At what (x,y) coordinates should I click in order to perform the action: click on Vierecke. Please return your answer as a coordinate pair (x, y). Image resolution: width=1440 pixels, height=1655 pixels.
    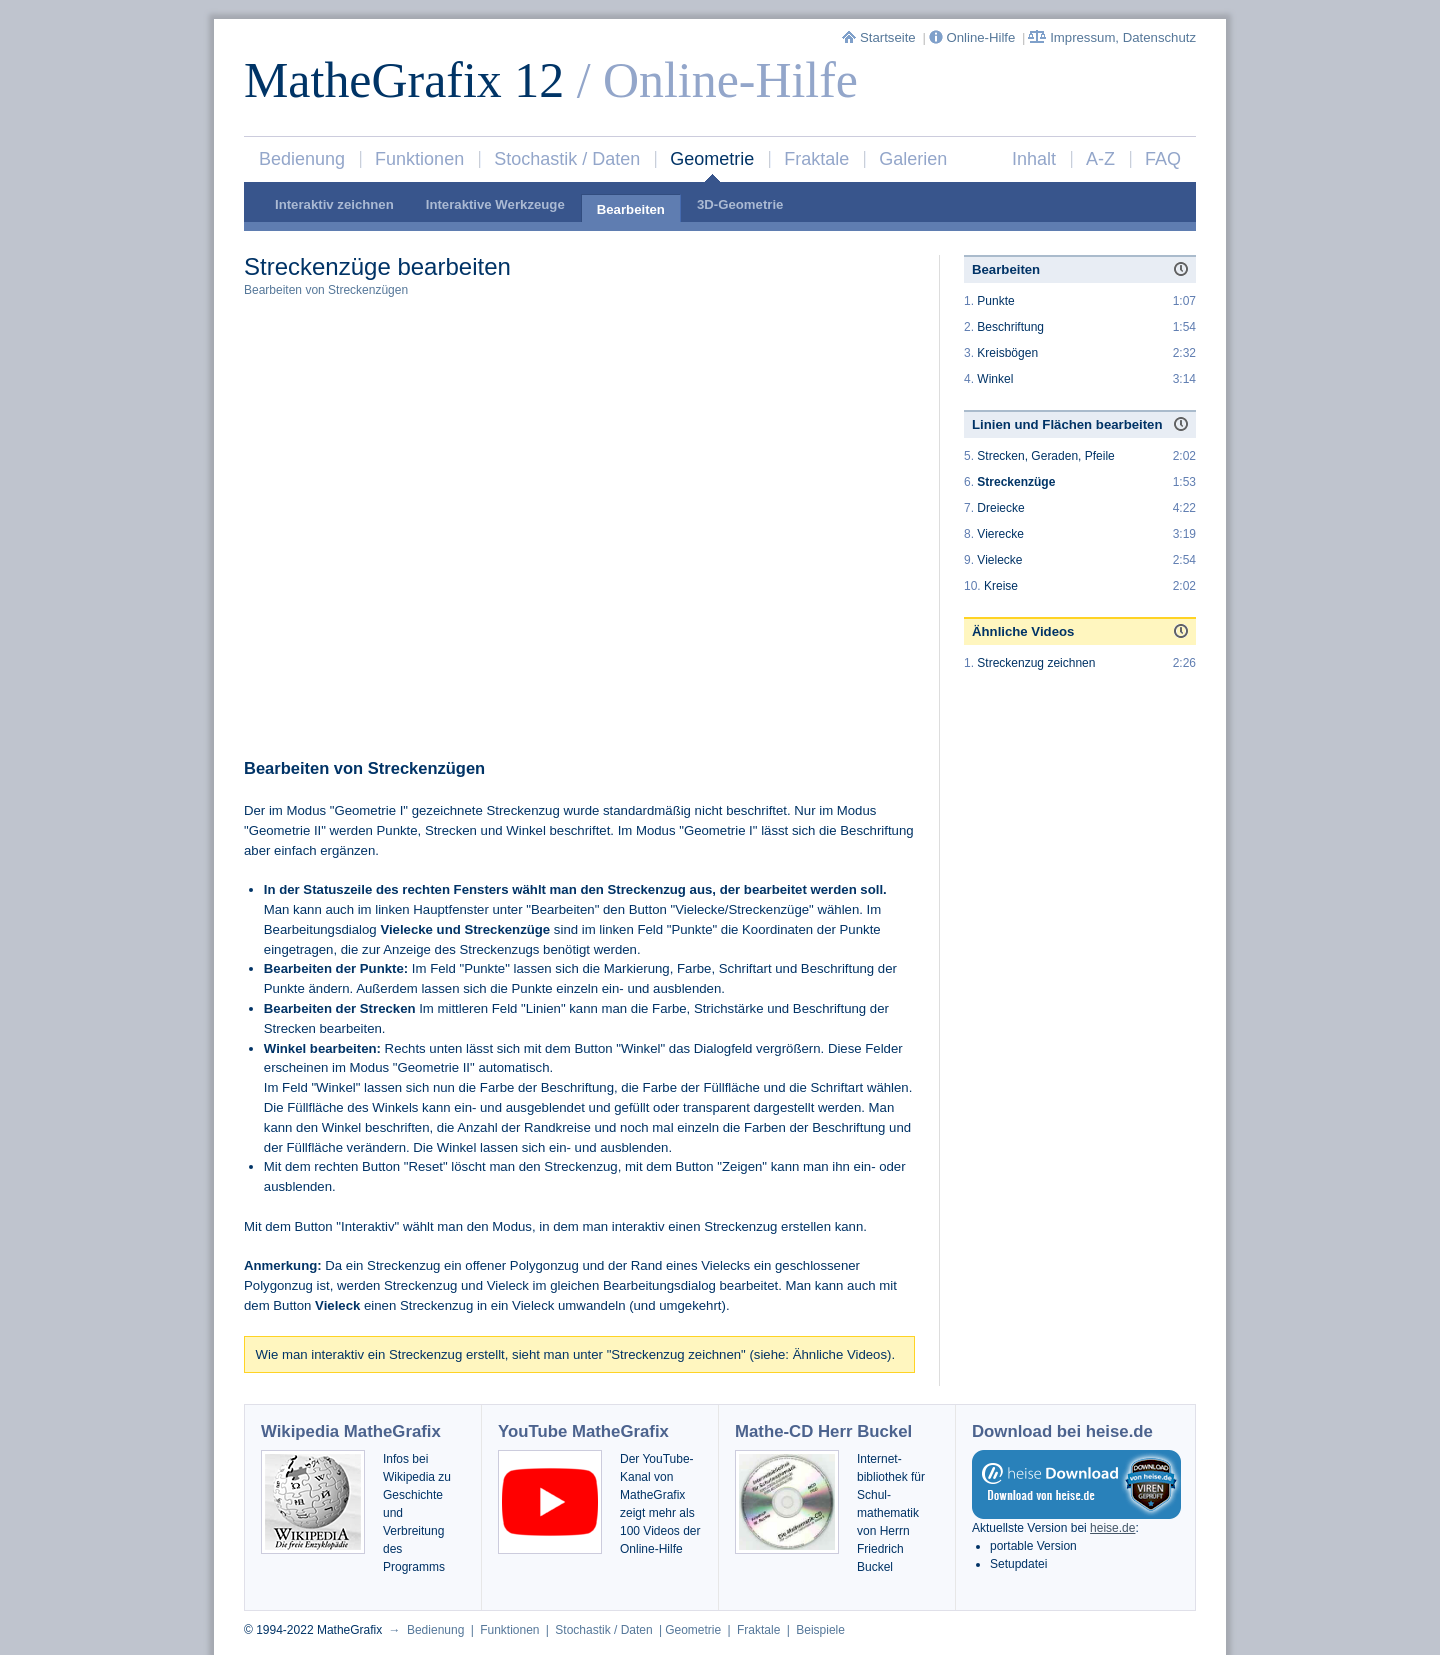
    Looking at the image, I should click on (1000, 534).